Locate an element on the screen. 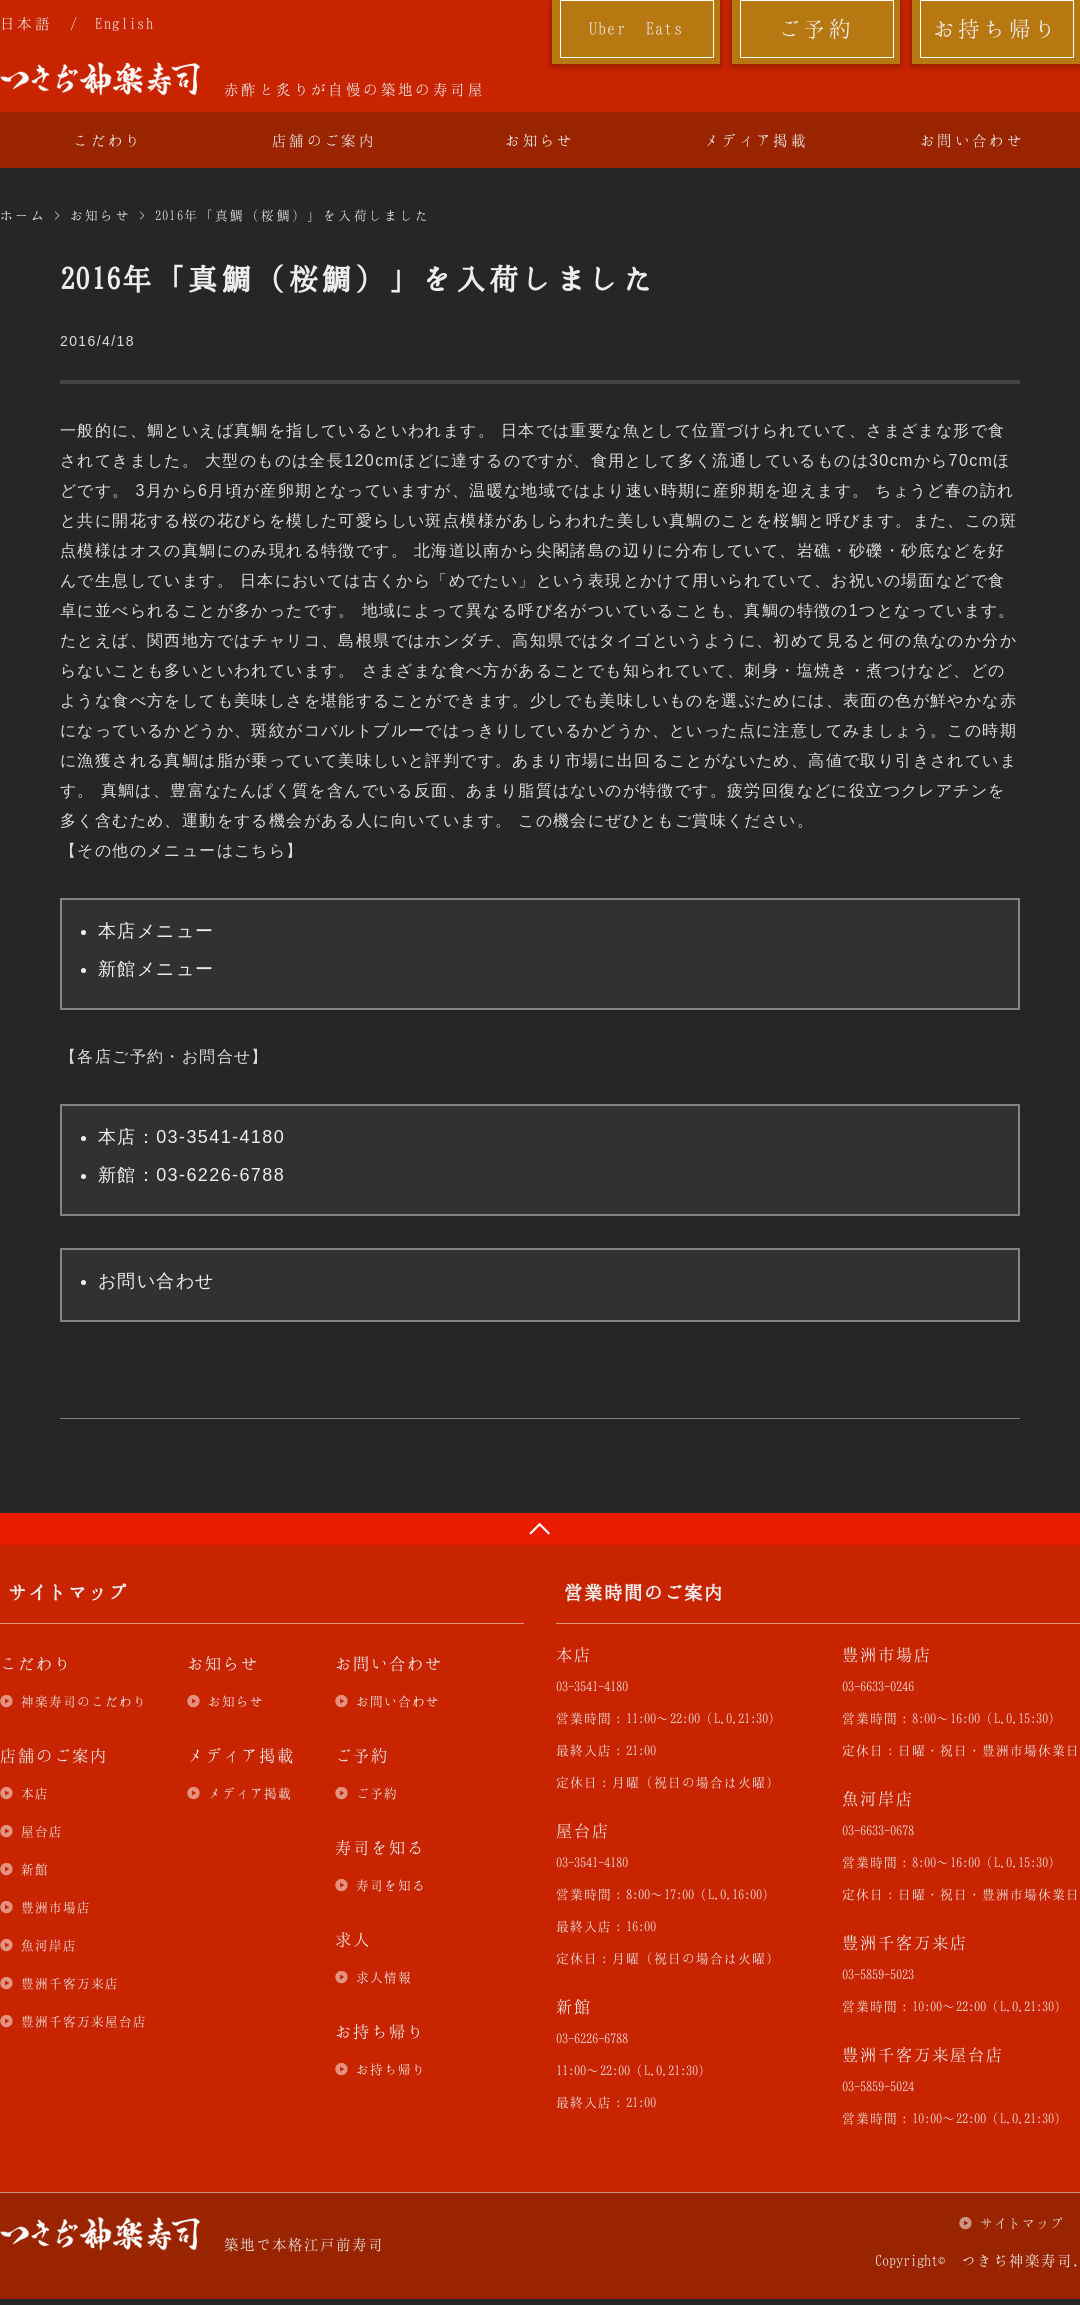  お知らせ is located at coordinates (540, 140).